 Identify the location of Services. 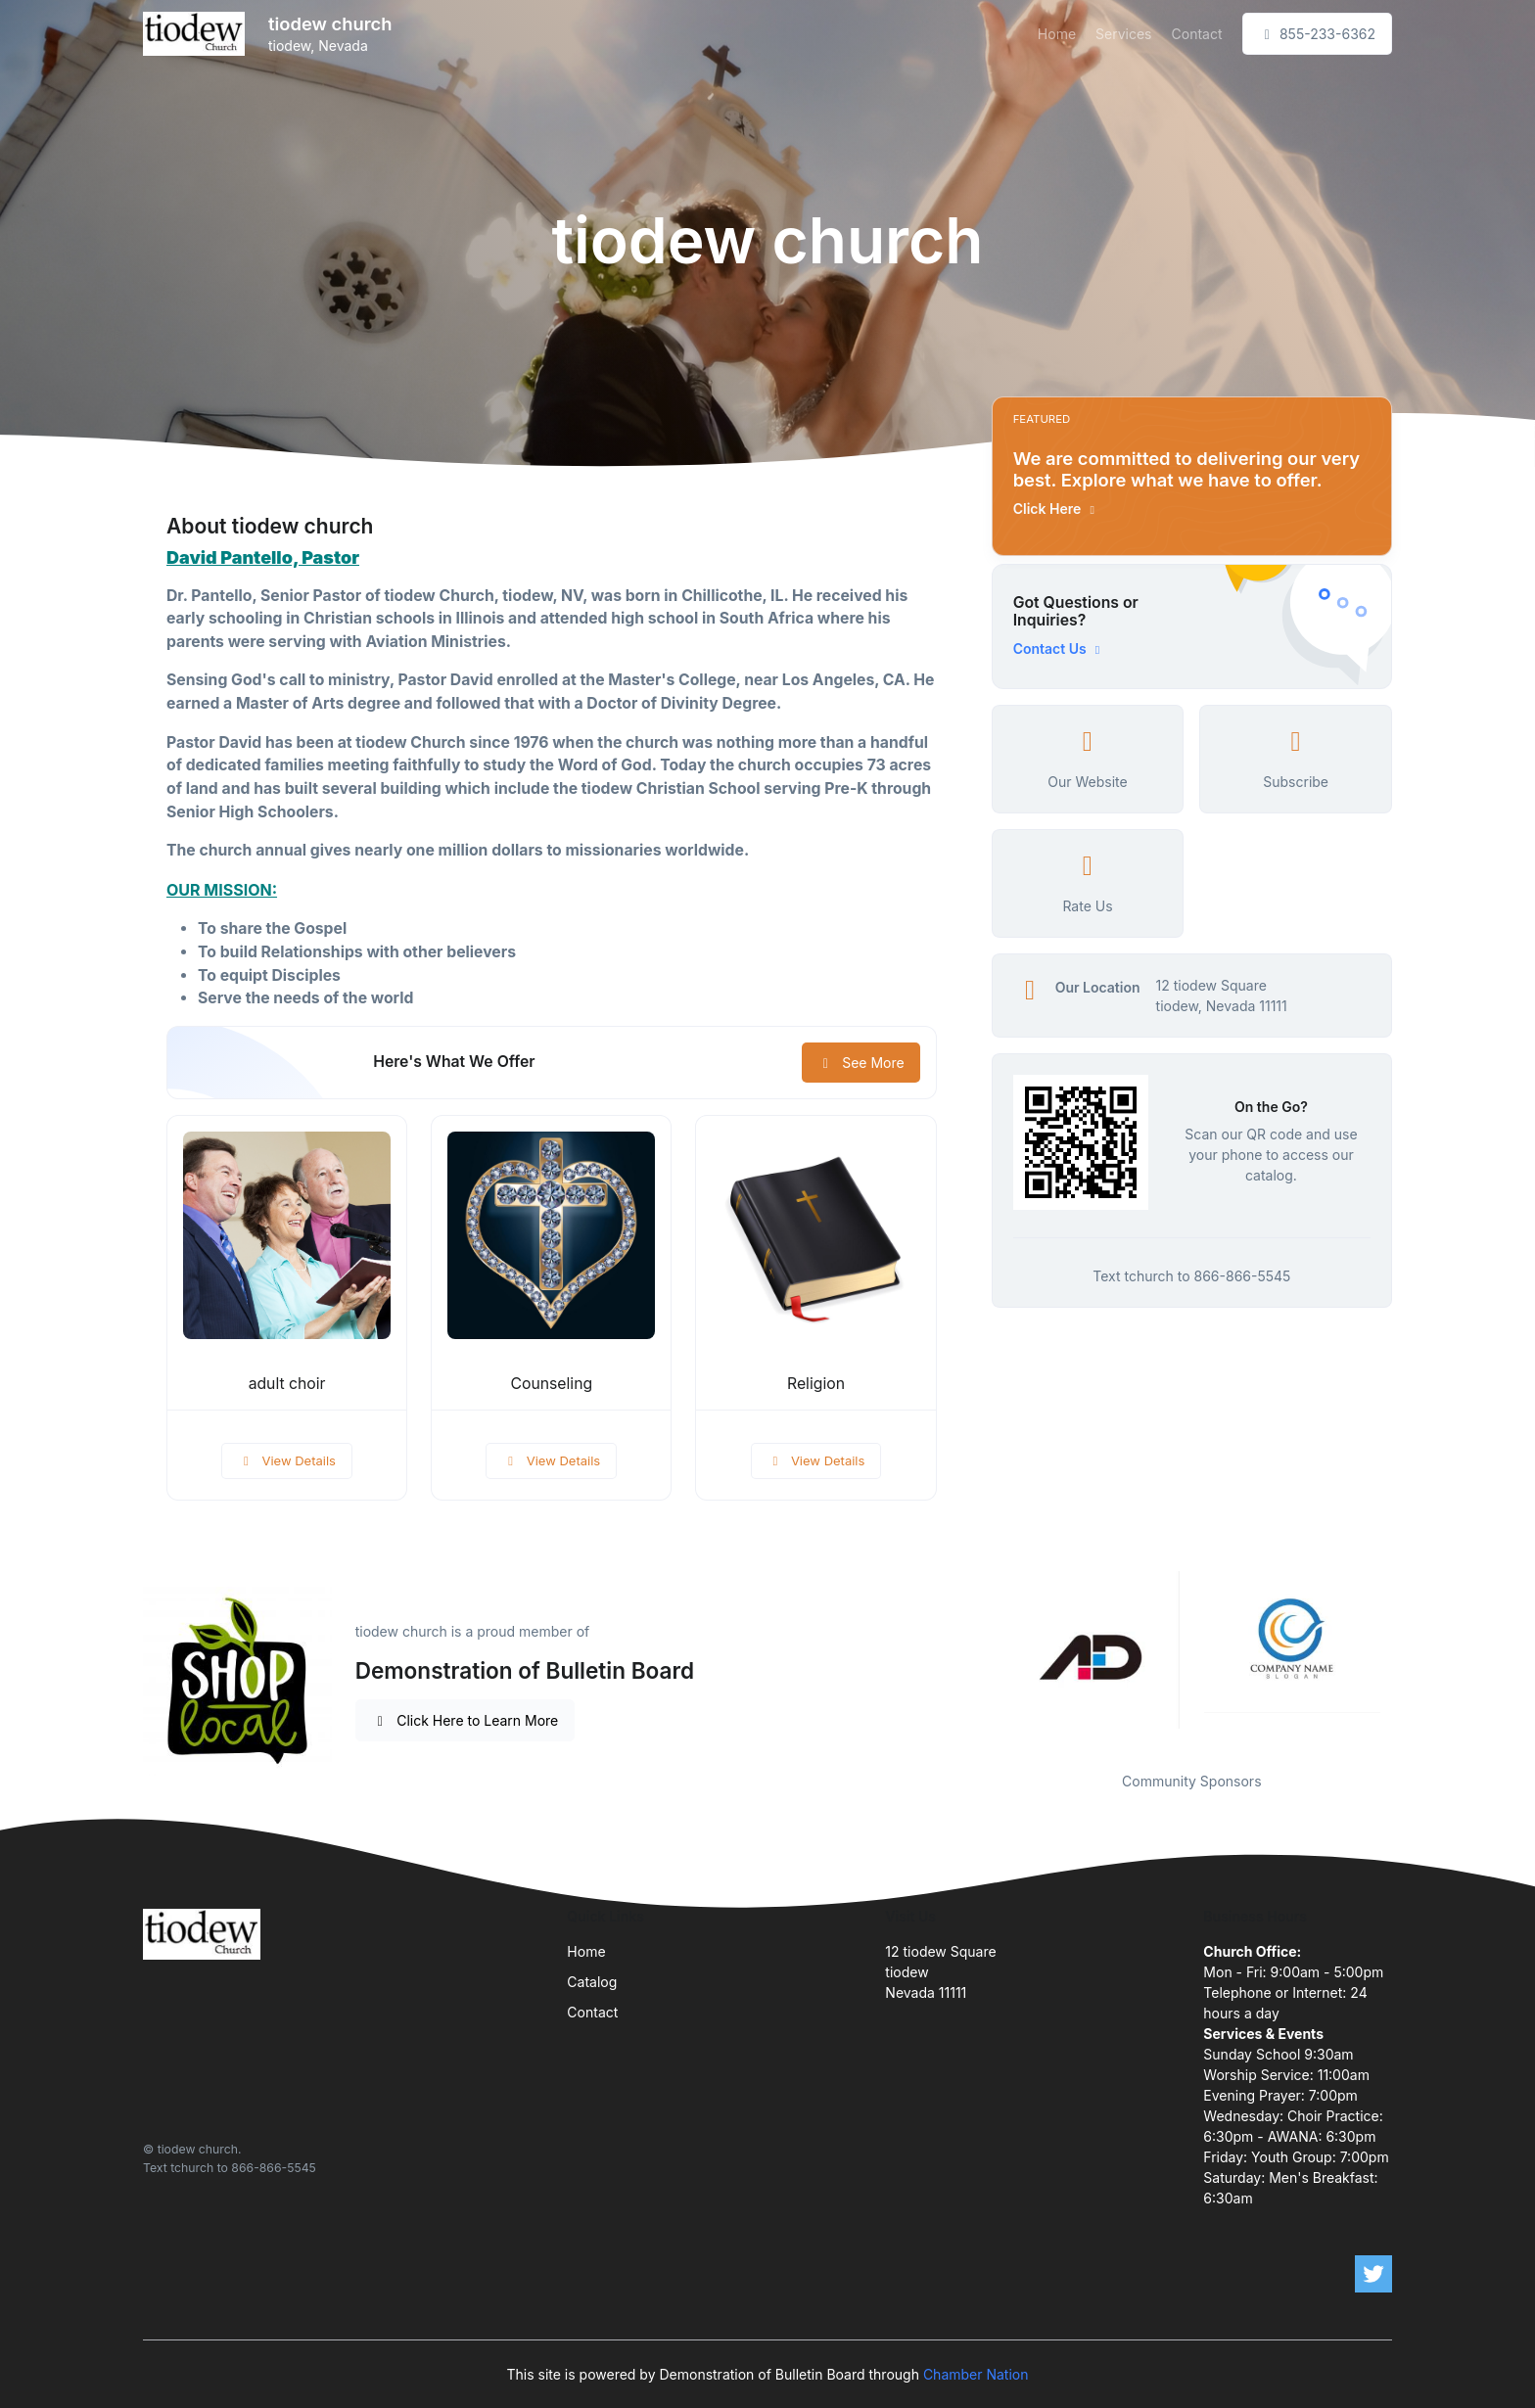
(1123, 33).